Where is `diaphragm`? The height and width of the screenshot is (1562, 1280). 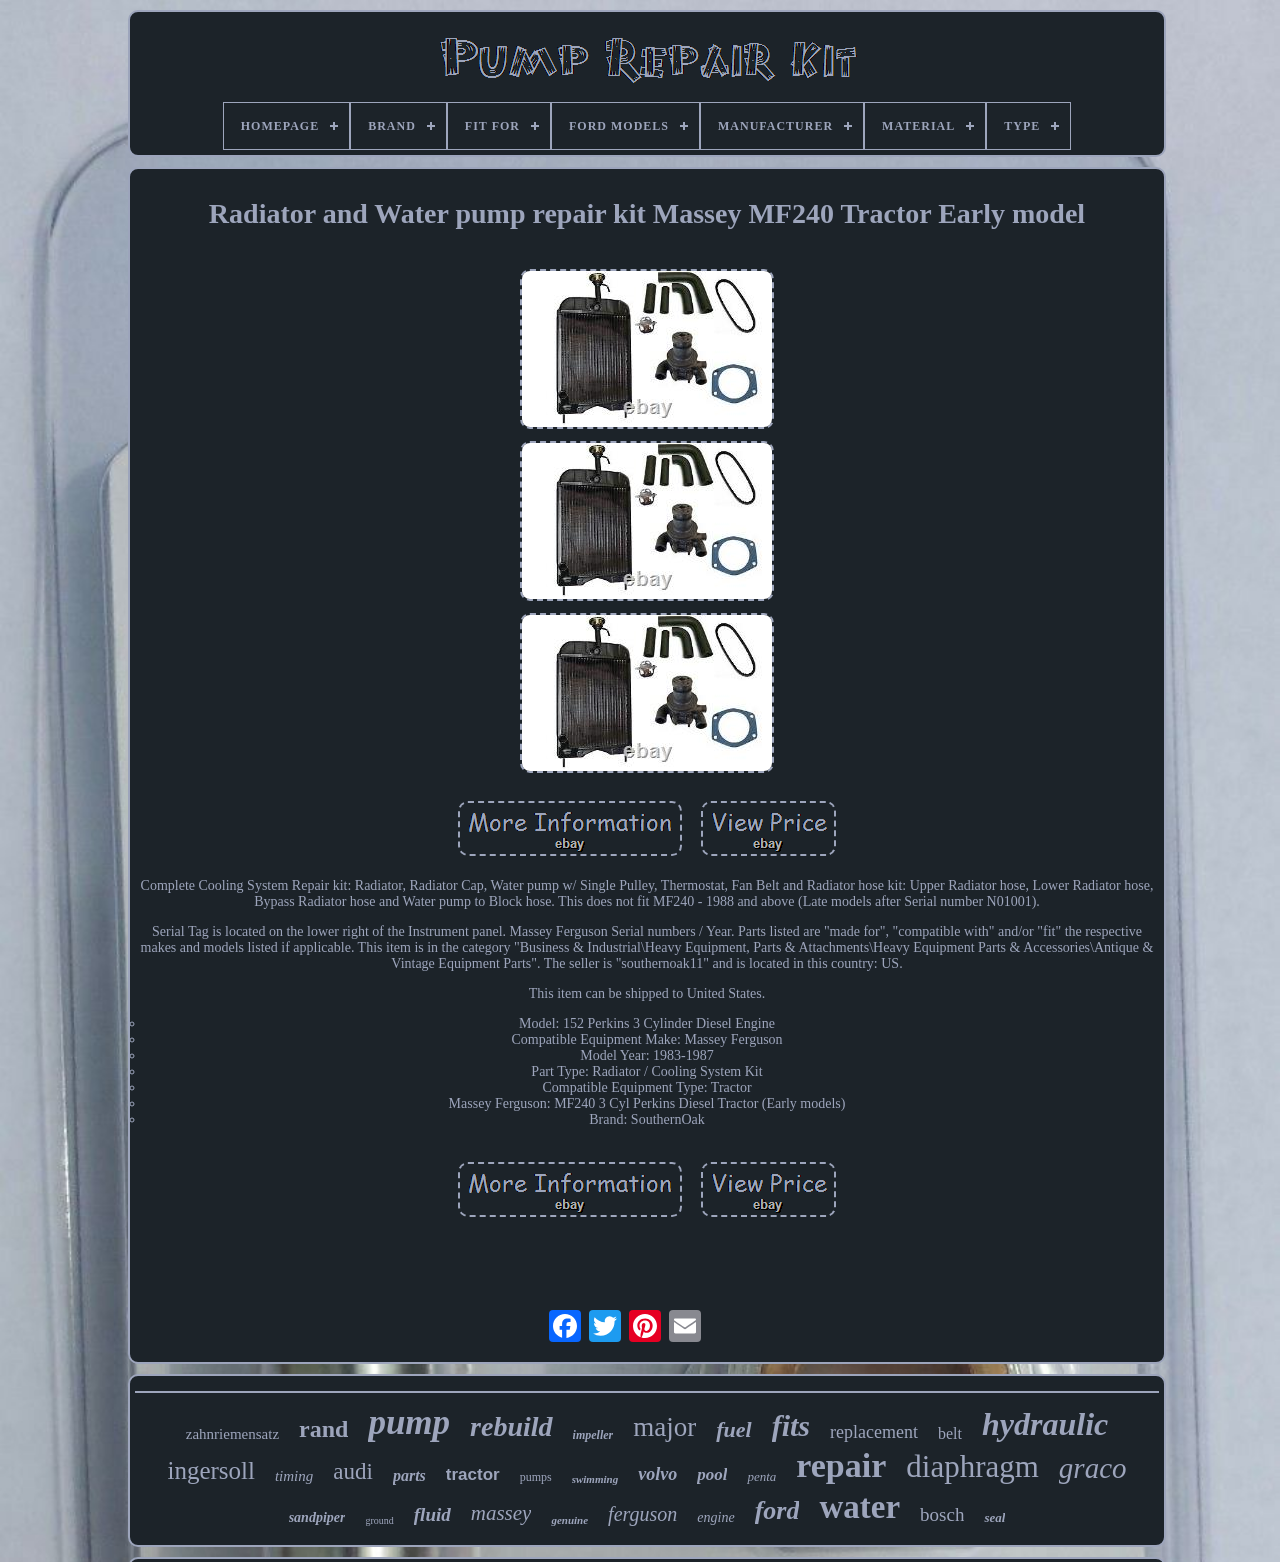
diaphragm is located at coordinates (972, 1466).